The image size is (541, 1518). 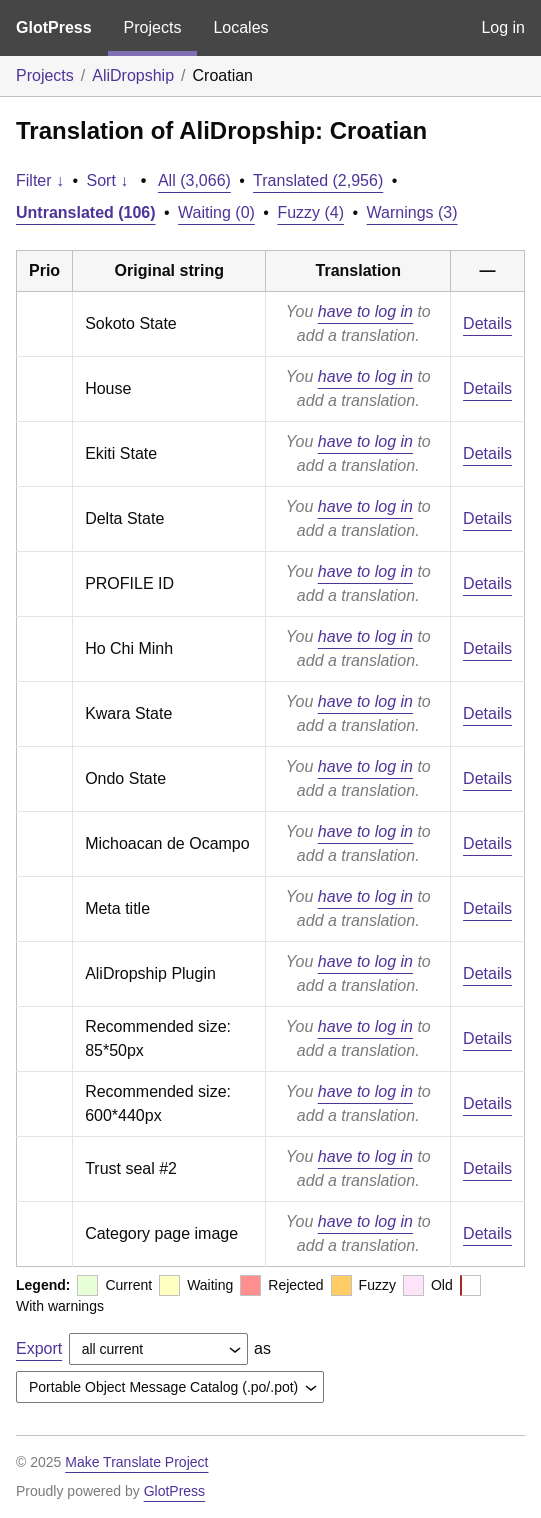 What do you see at coordinates (133, 75) in the screenshot?
I see `AliDropship` at bounding box center [133, 75].